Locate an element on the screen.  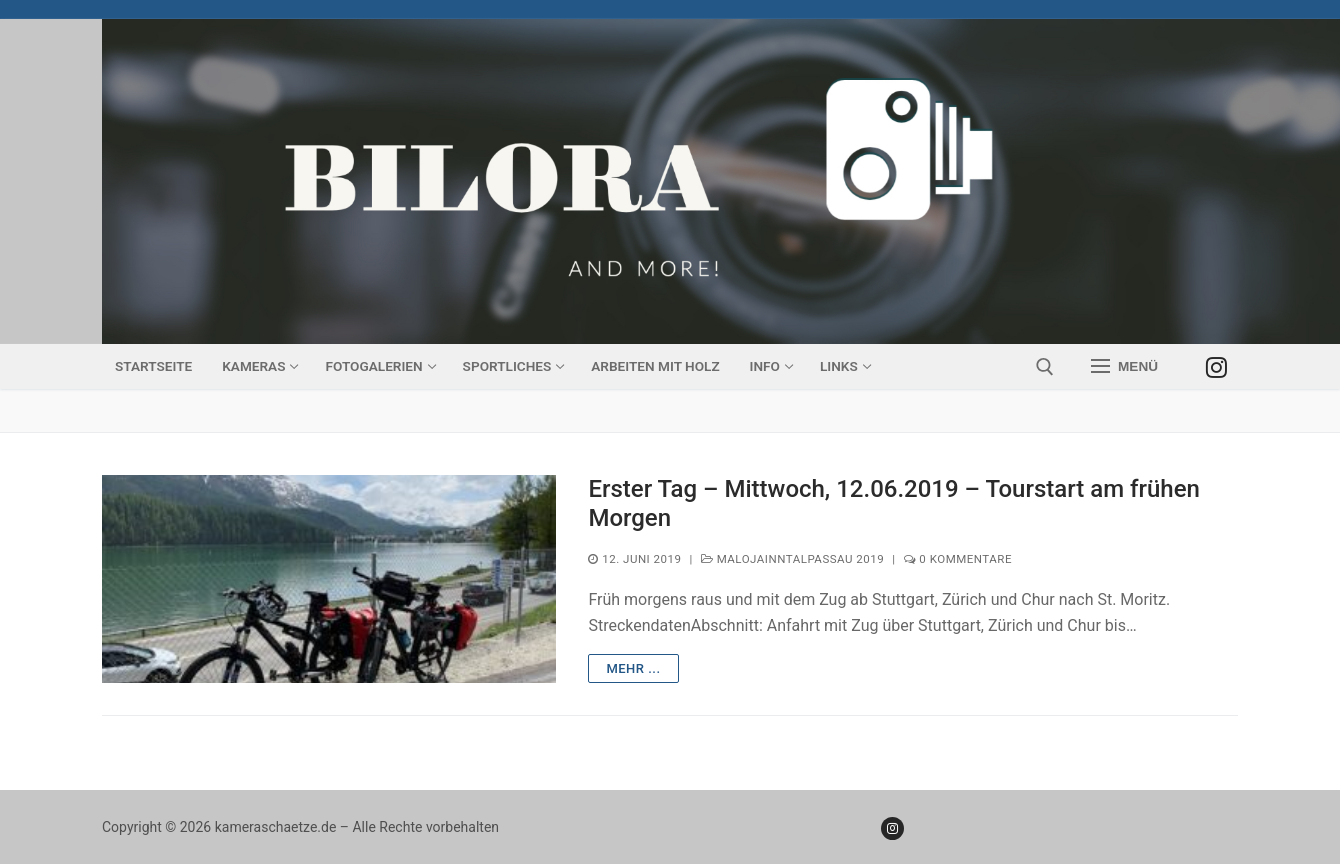
[open search tool] is located at coordinates (1045, 367).